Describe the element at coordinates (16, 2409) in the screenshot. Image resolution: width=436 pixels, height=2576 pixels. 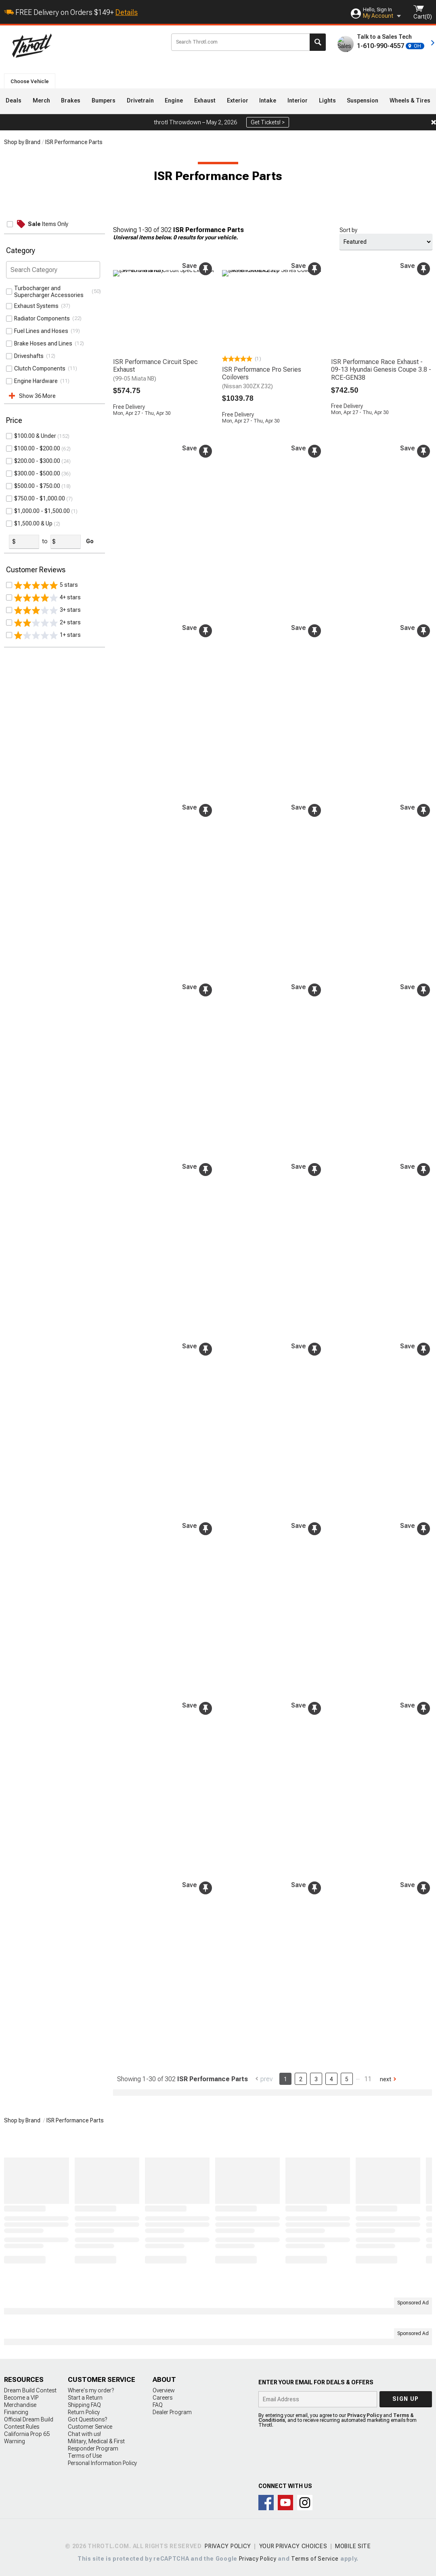
I see `Financing` at that location.